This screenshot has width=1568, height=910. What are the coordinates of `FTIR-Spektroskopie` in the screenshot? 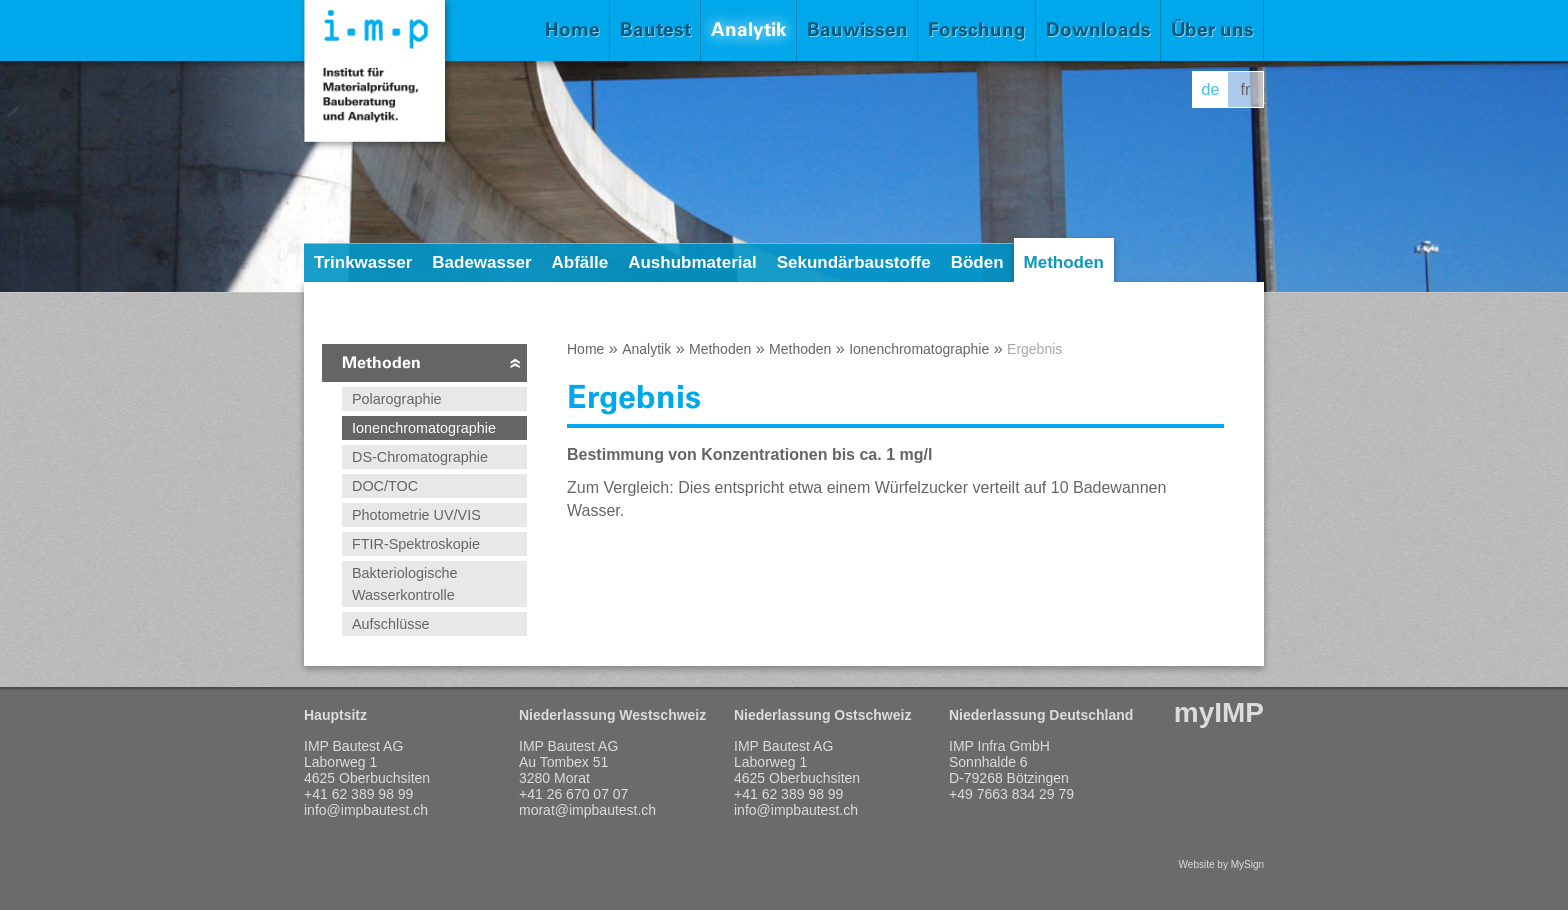 It's located at (416, 544).